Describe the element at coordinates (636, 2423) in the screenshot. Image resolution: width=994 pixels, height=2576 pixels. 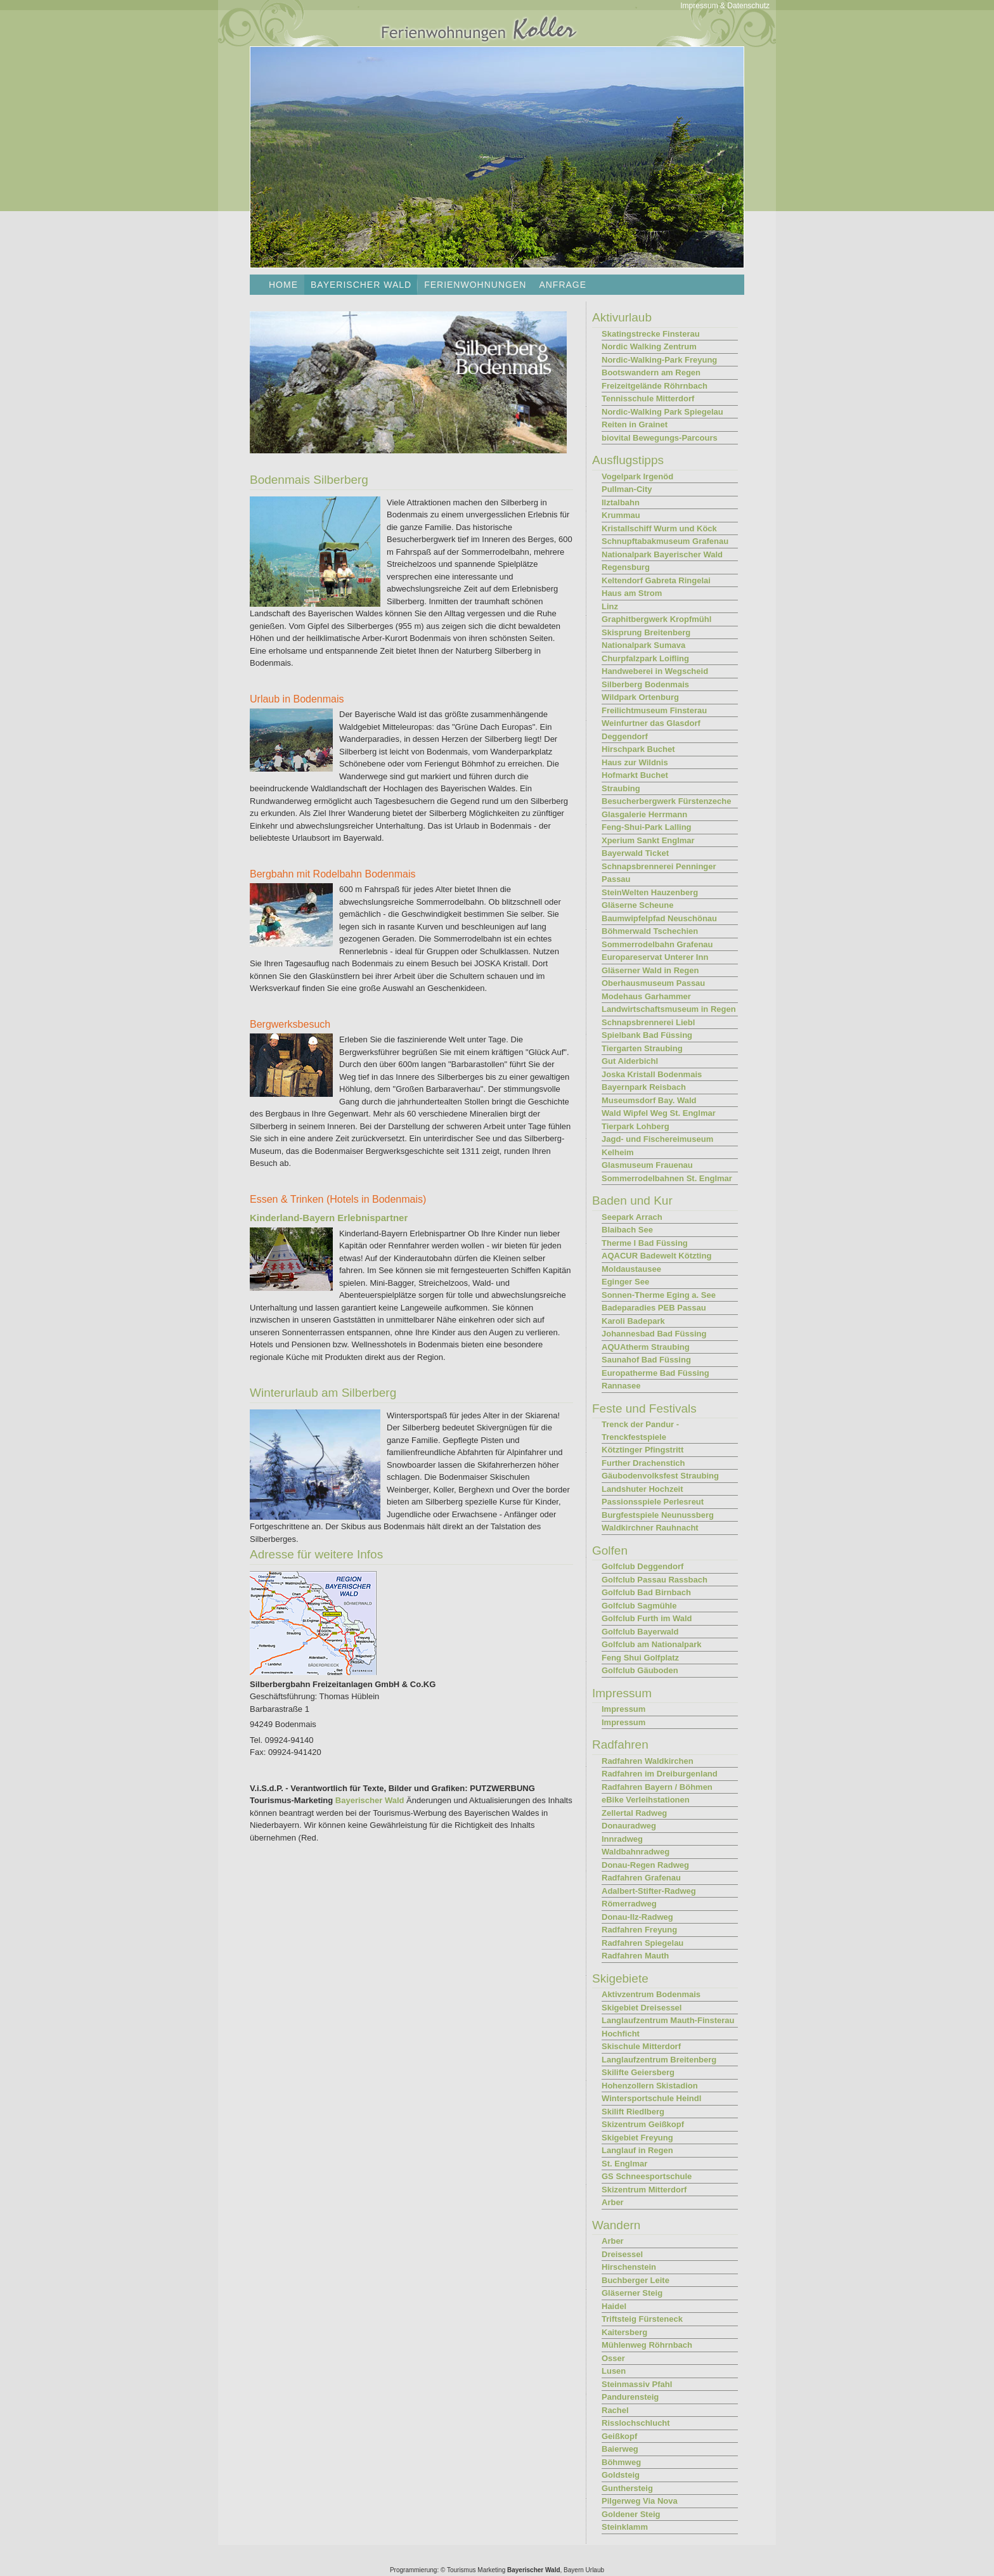
I see `Risslochschlucht` at that location.